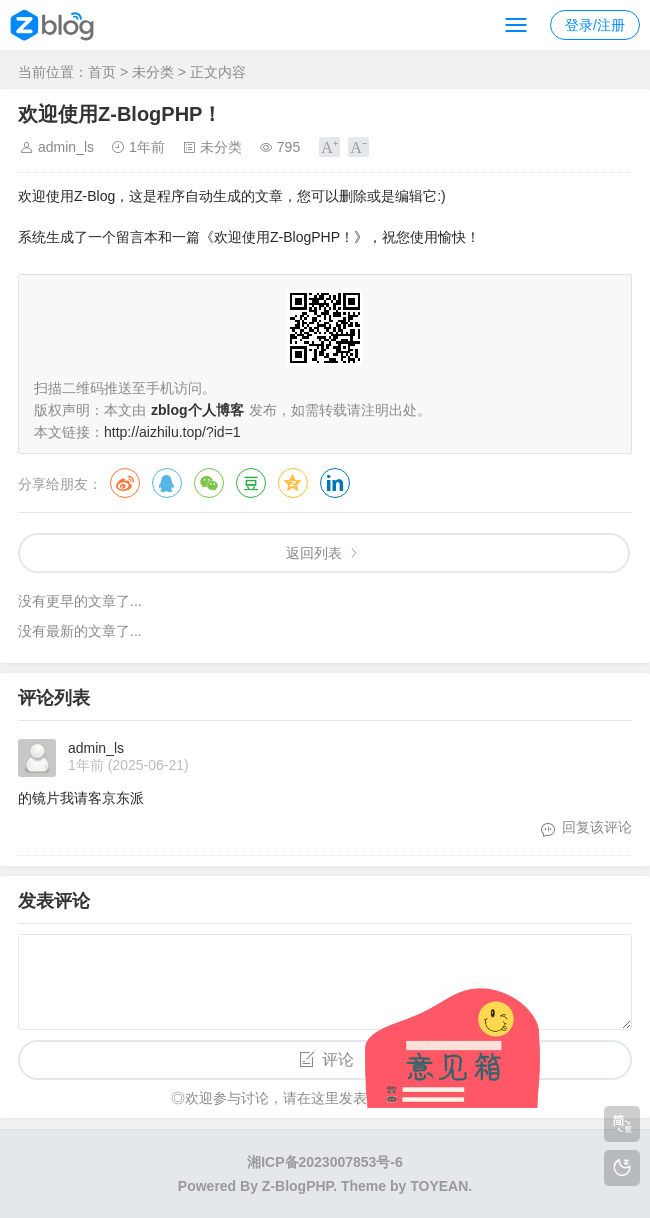  Describe the element at coordinates (251, 483) in the screenshot. I see `豆瓣` at that location.